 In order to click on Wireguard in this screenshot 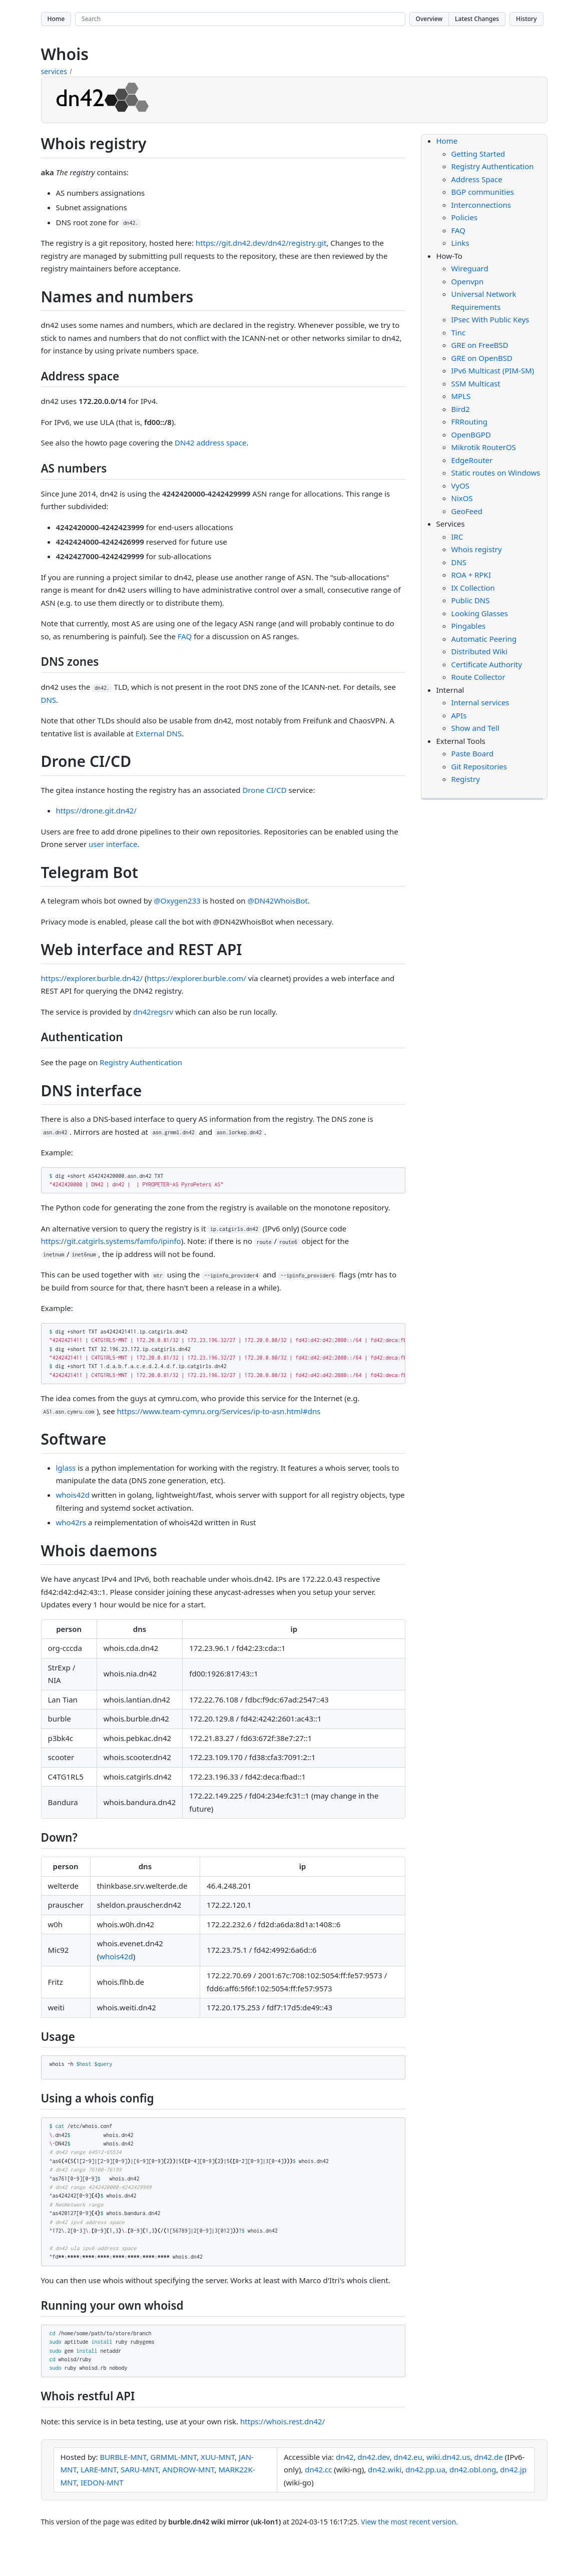, I will do `click(469, 268)`.